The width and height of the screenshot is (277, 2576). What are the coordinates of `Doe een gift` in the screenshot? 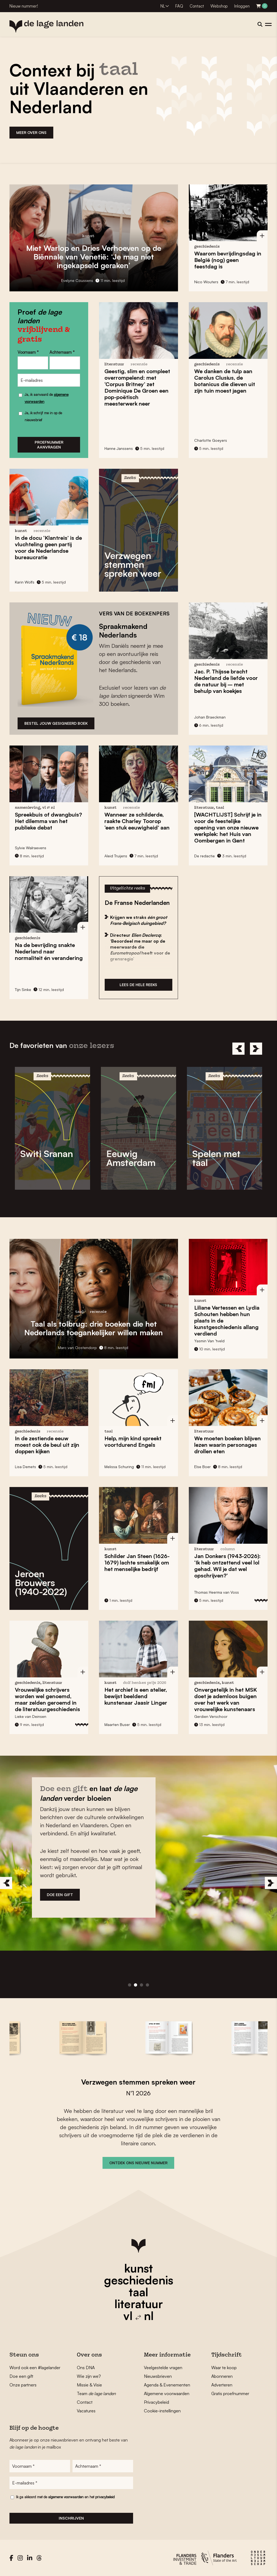 It's located at (21, 2376).